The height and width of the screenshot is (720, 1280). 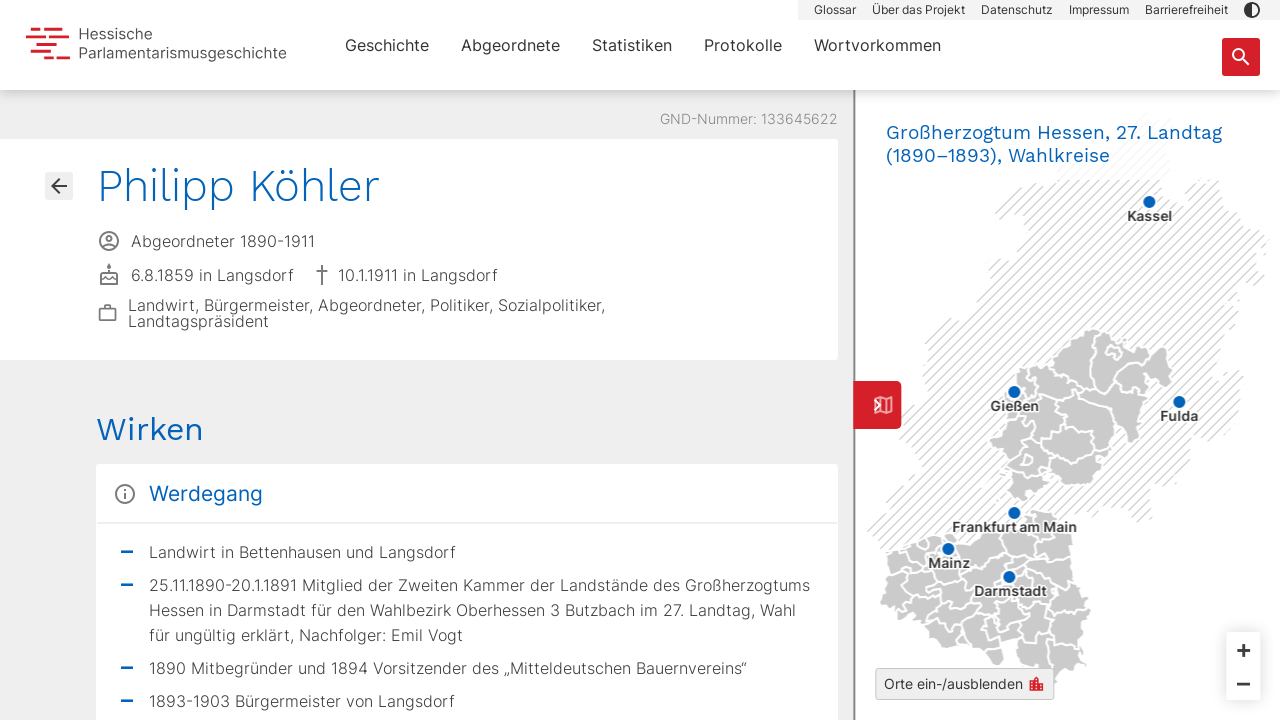 I want to click on [Suche nach Abgeordneten, Staaten und Orten], so click(x=1241, y=57).